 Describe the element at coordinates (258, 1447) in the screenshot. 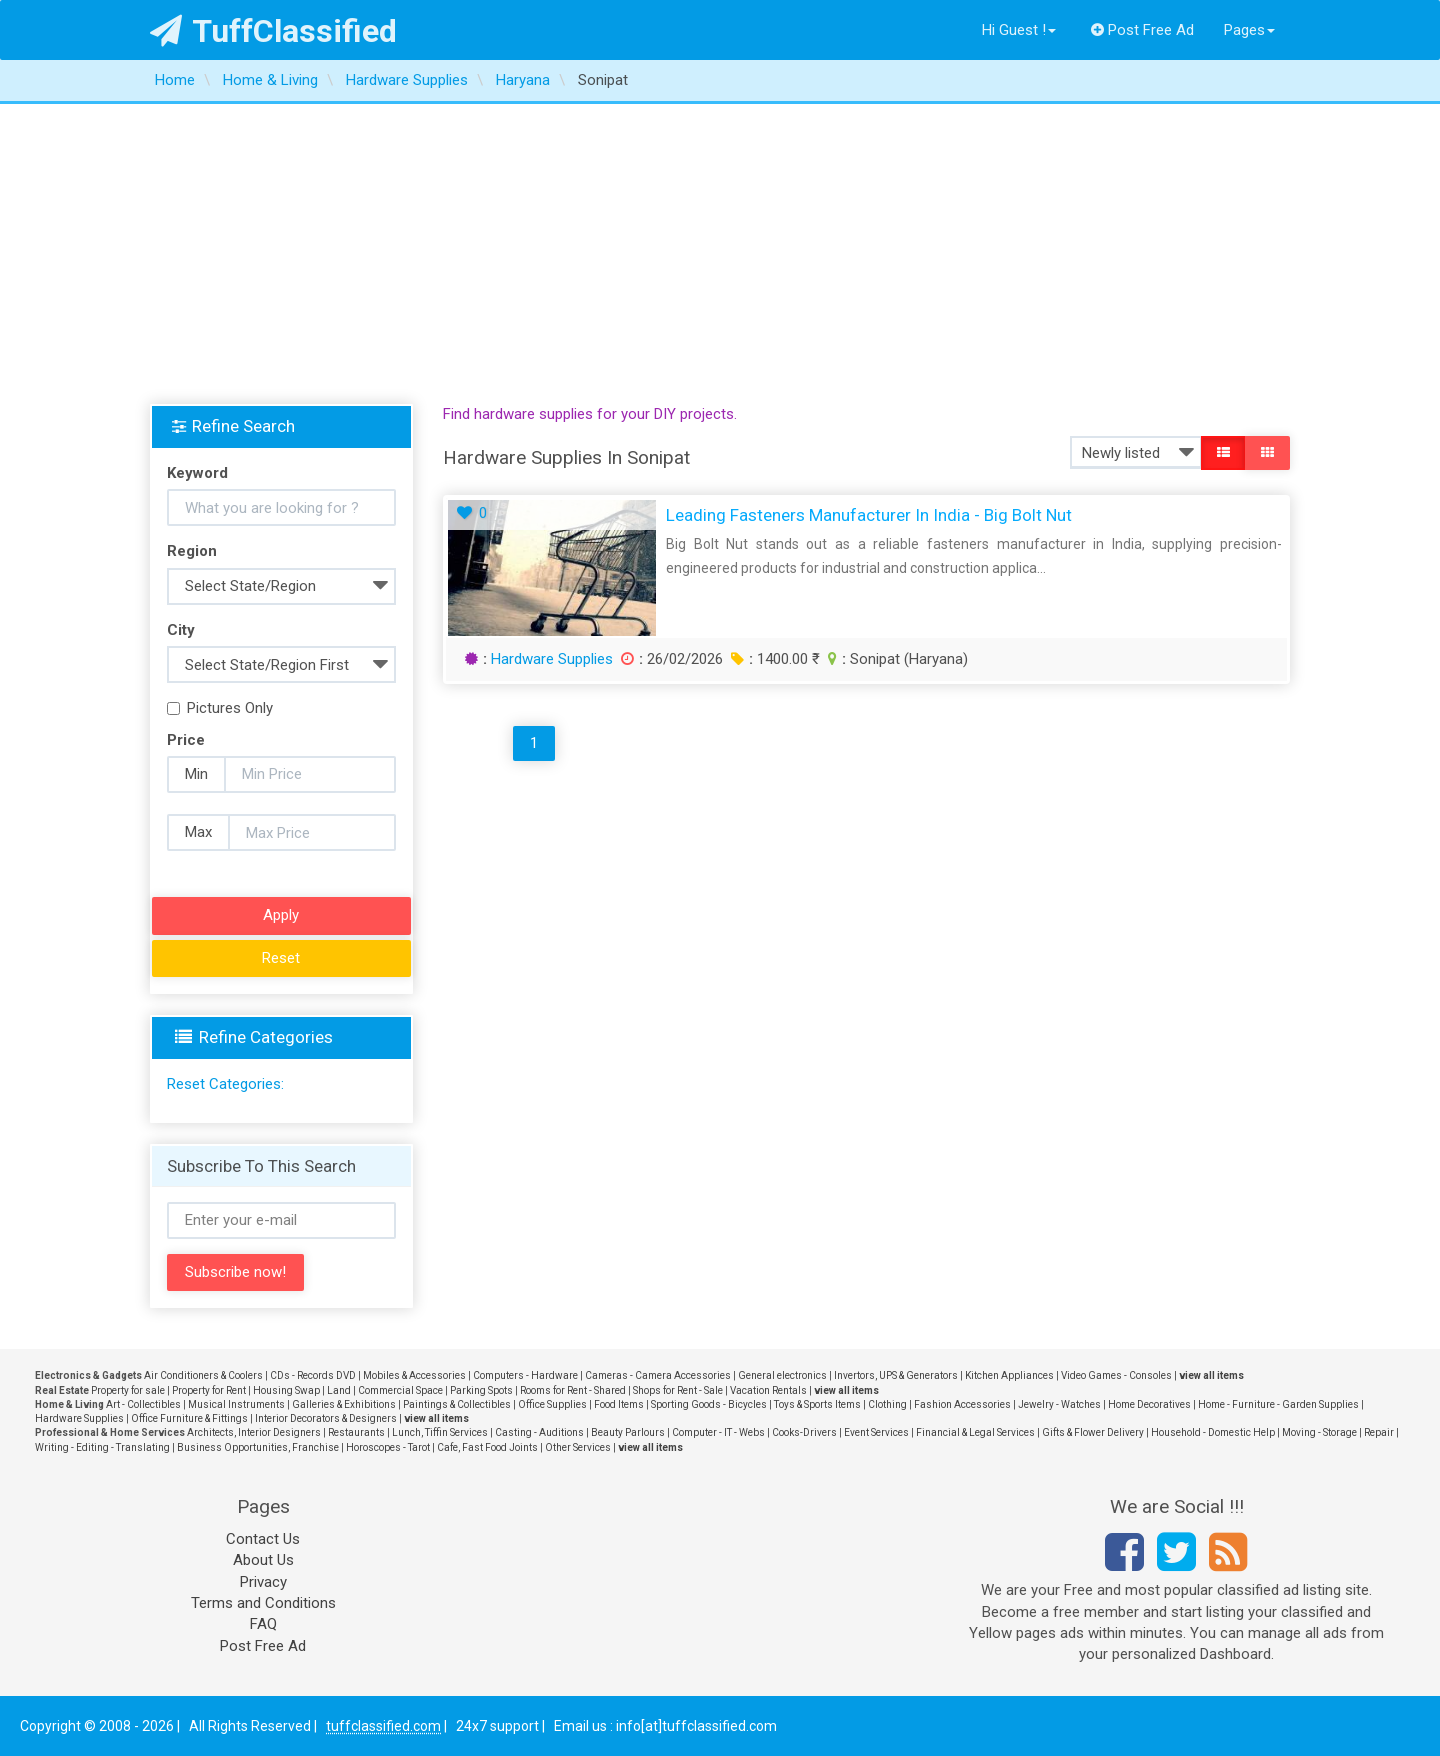

I see `Business Opportunities, Franchise` at that location.